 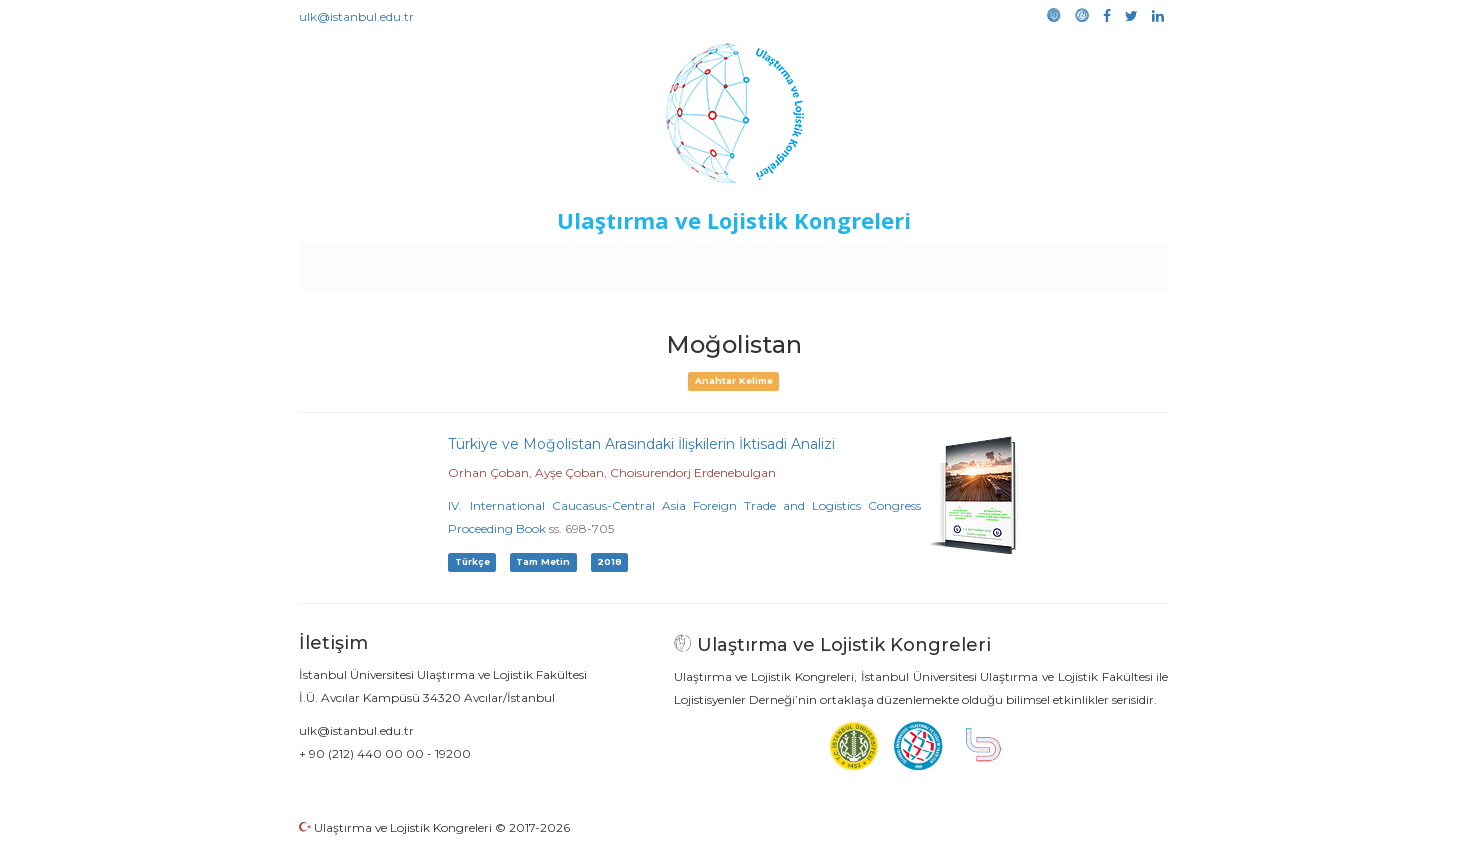 What do you see at coordinates (870, 262) in the screenshot?
I see `Sponsorluk` at bounding box center [870, 262].